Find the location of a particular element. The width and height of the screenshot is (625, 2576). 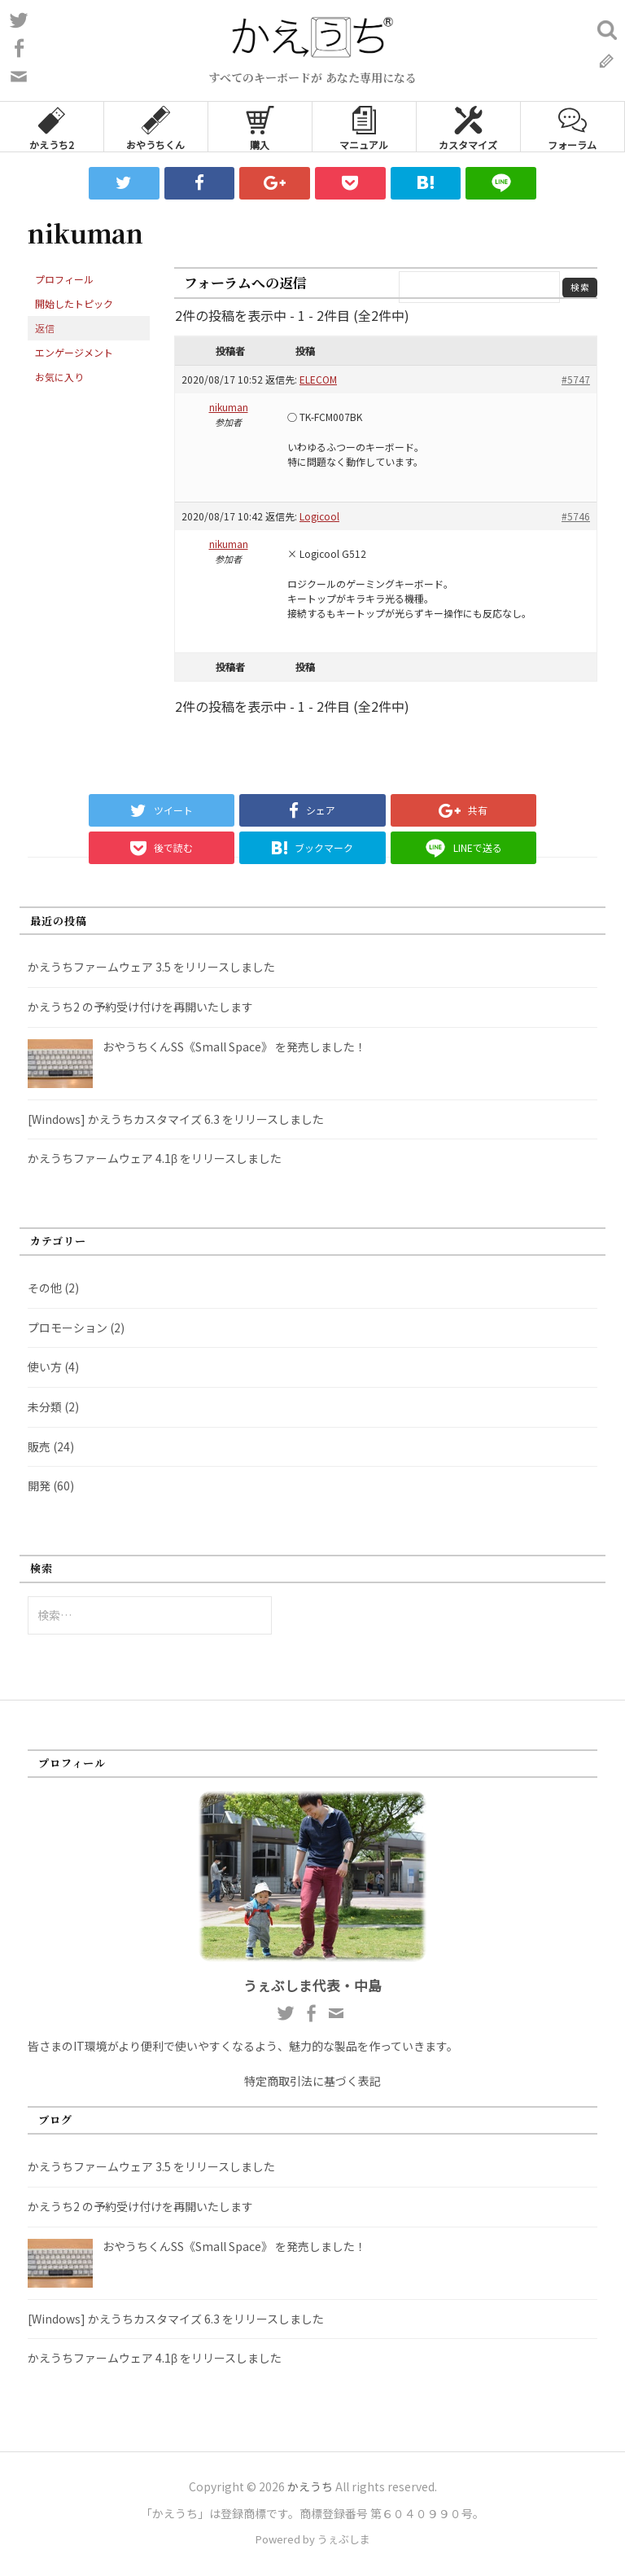

#5747 is located at coordinates (576, 379).